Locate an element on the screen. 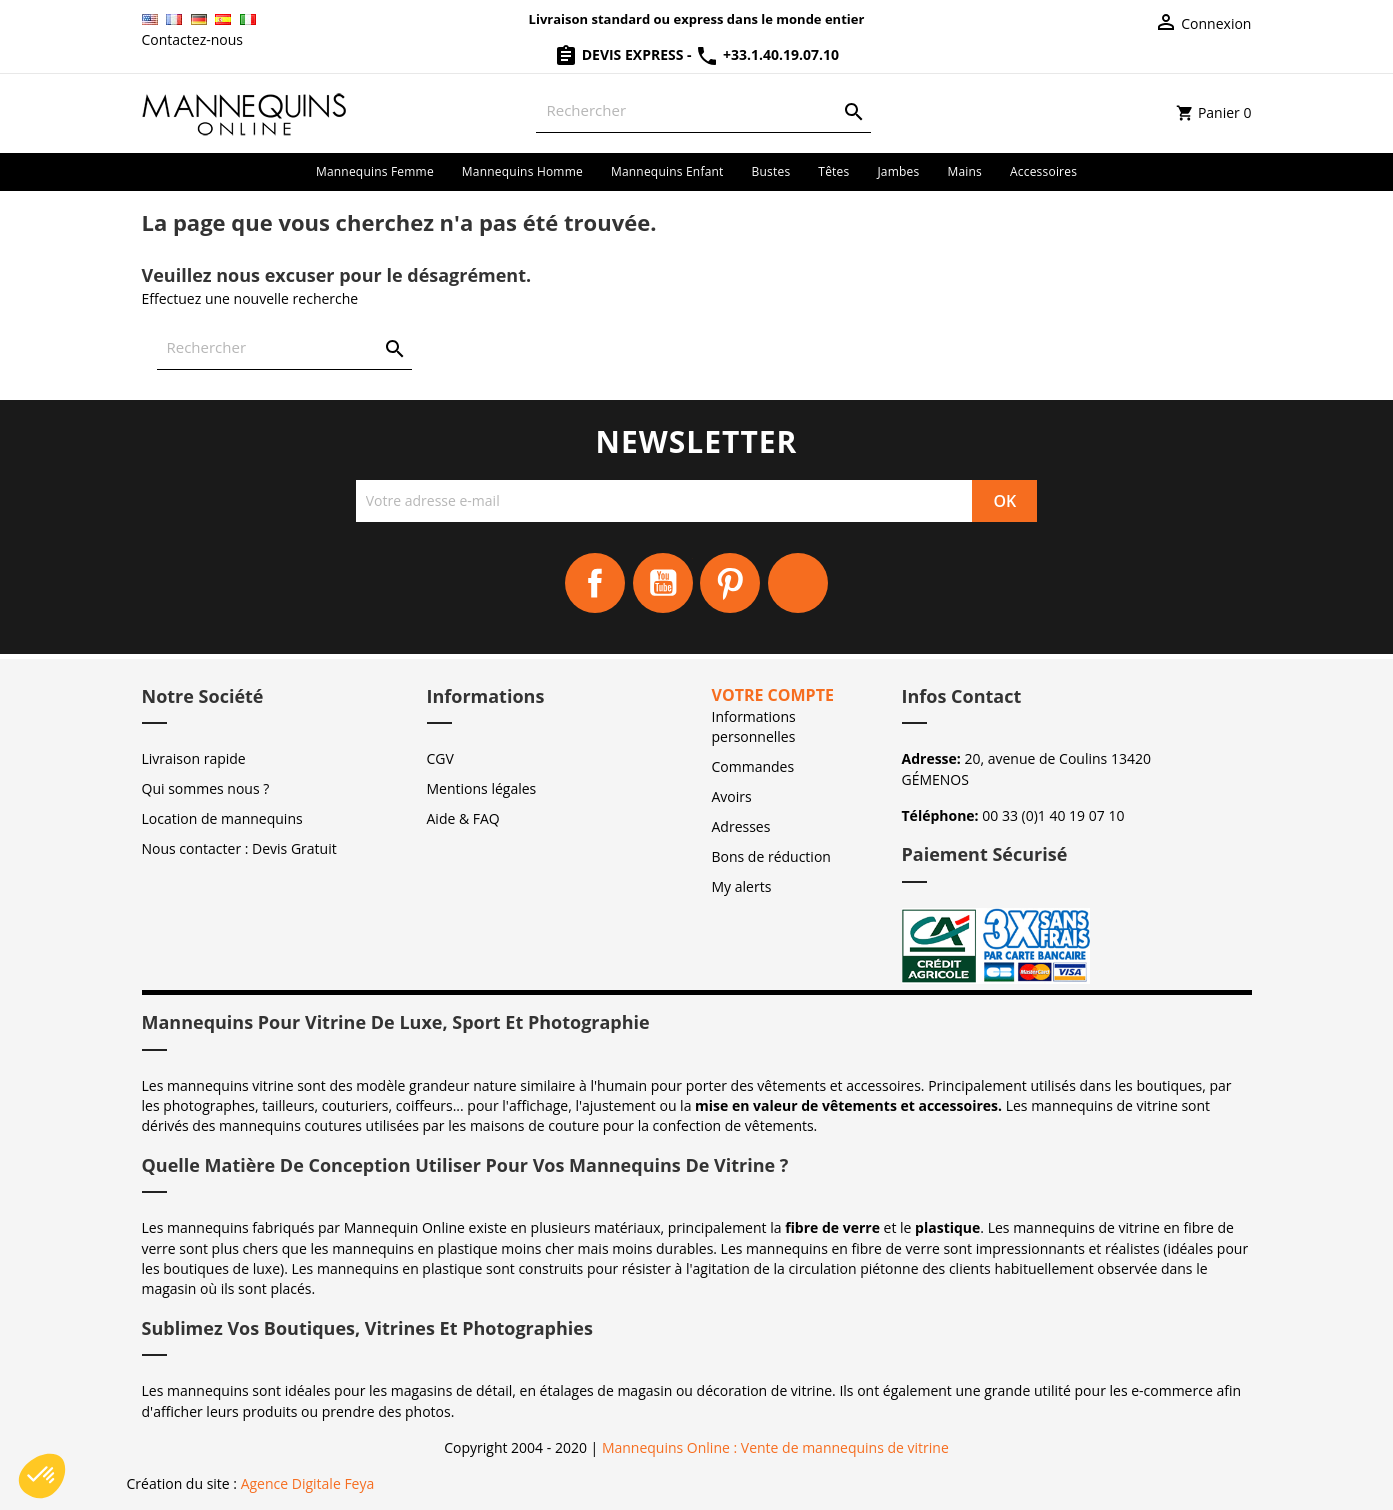 The image size is (1393, 1510). Adresses is located at coordinates (741, 826).